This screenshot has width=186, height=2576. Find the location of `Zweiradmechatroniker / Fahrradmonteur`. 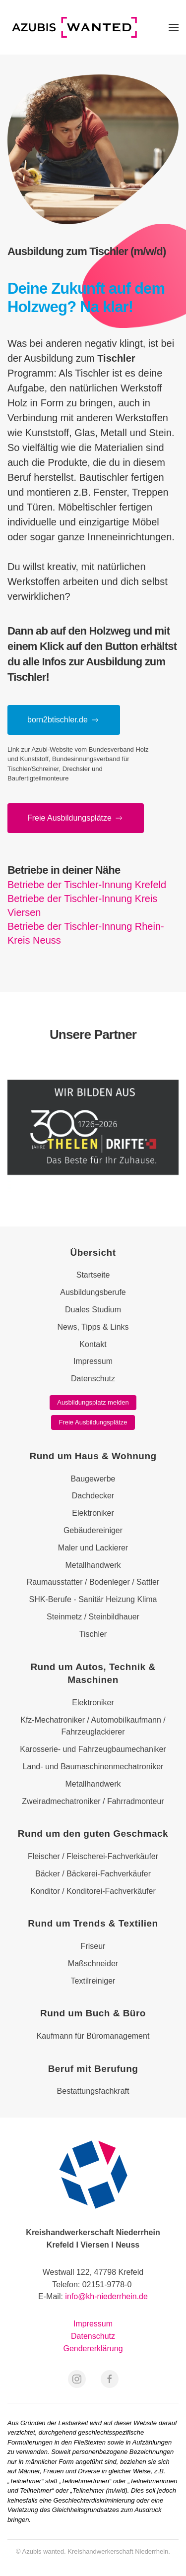

Zweiradmechatroniker / Fahrradmonteur is located at coordinates (93, 1801).